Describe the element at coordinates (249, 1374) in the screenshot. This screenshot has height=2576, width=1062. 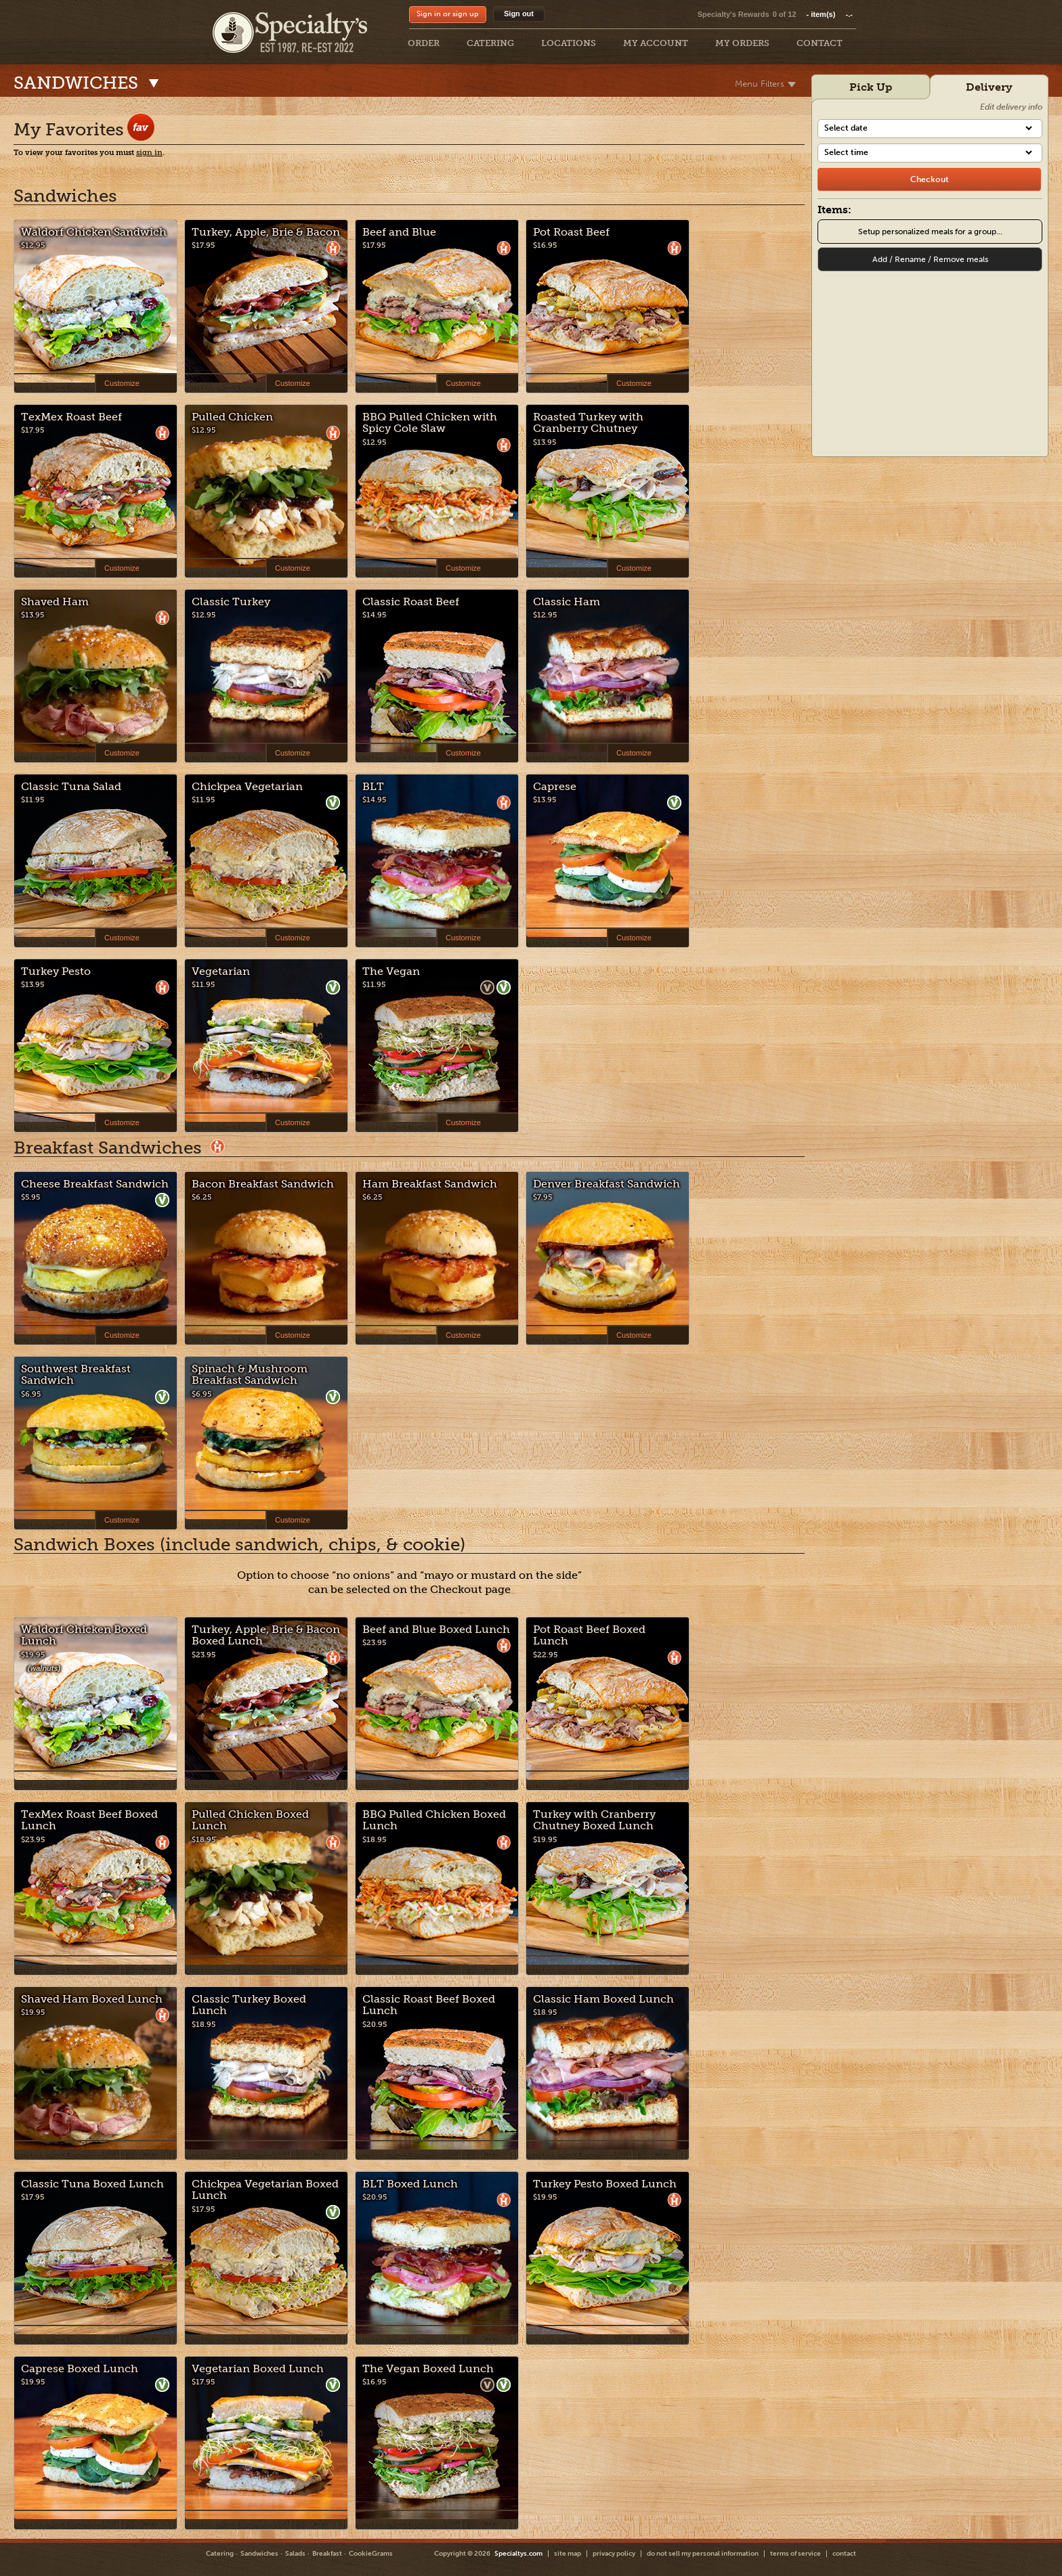
I see `Spinach & Mushroom Breakfast Sandwich` at that location.